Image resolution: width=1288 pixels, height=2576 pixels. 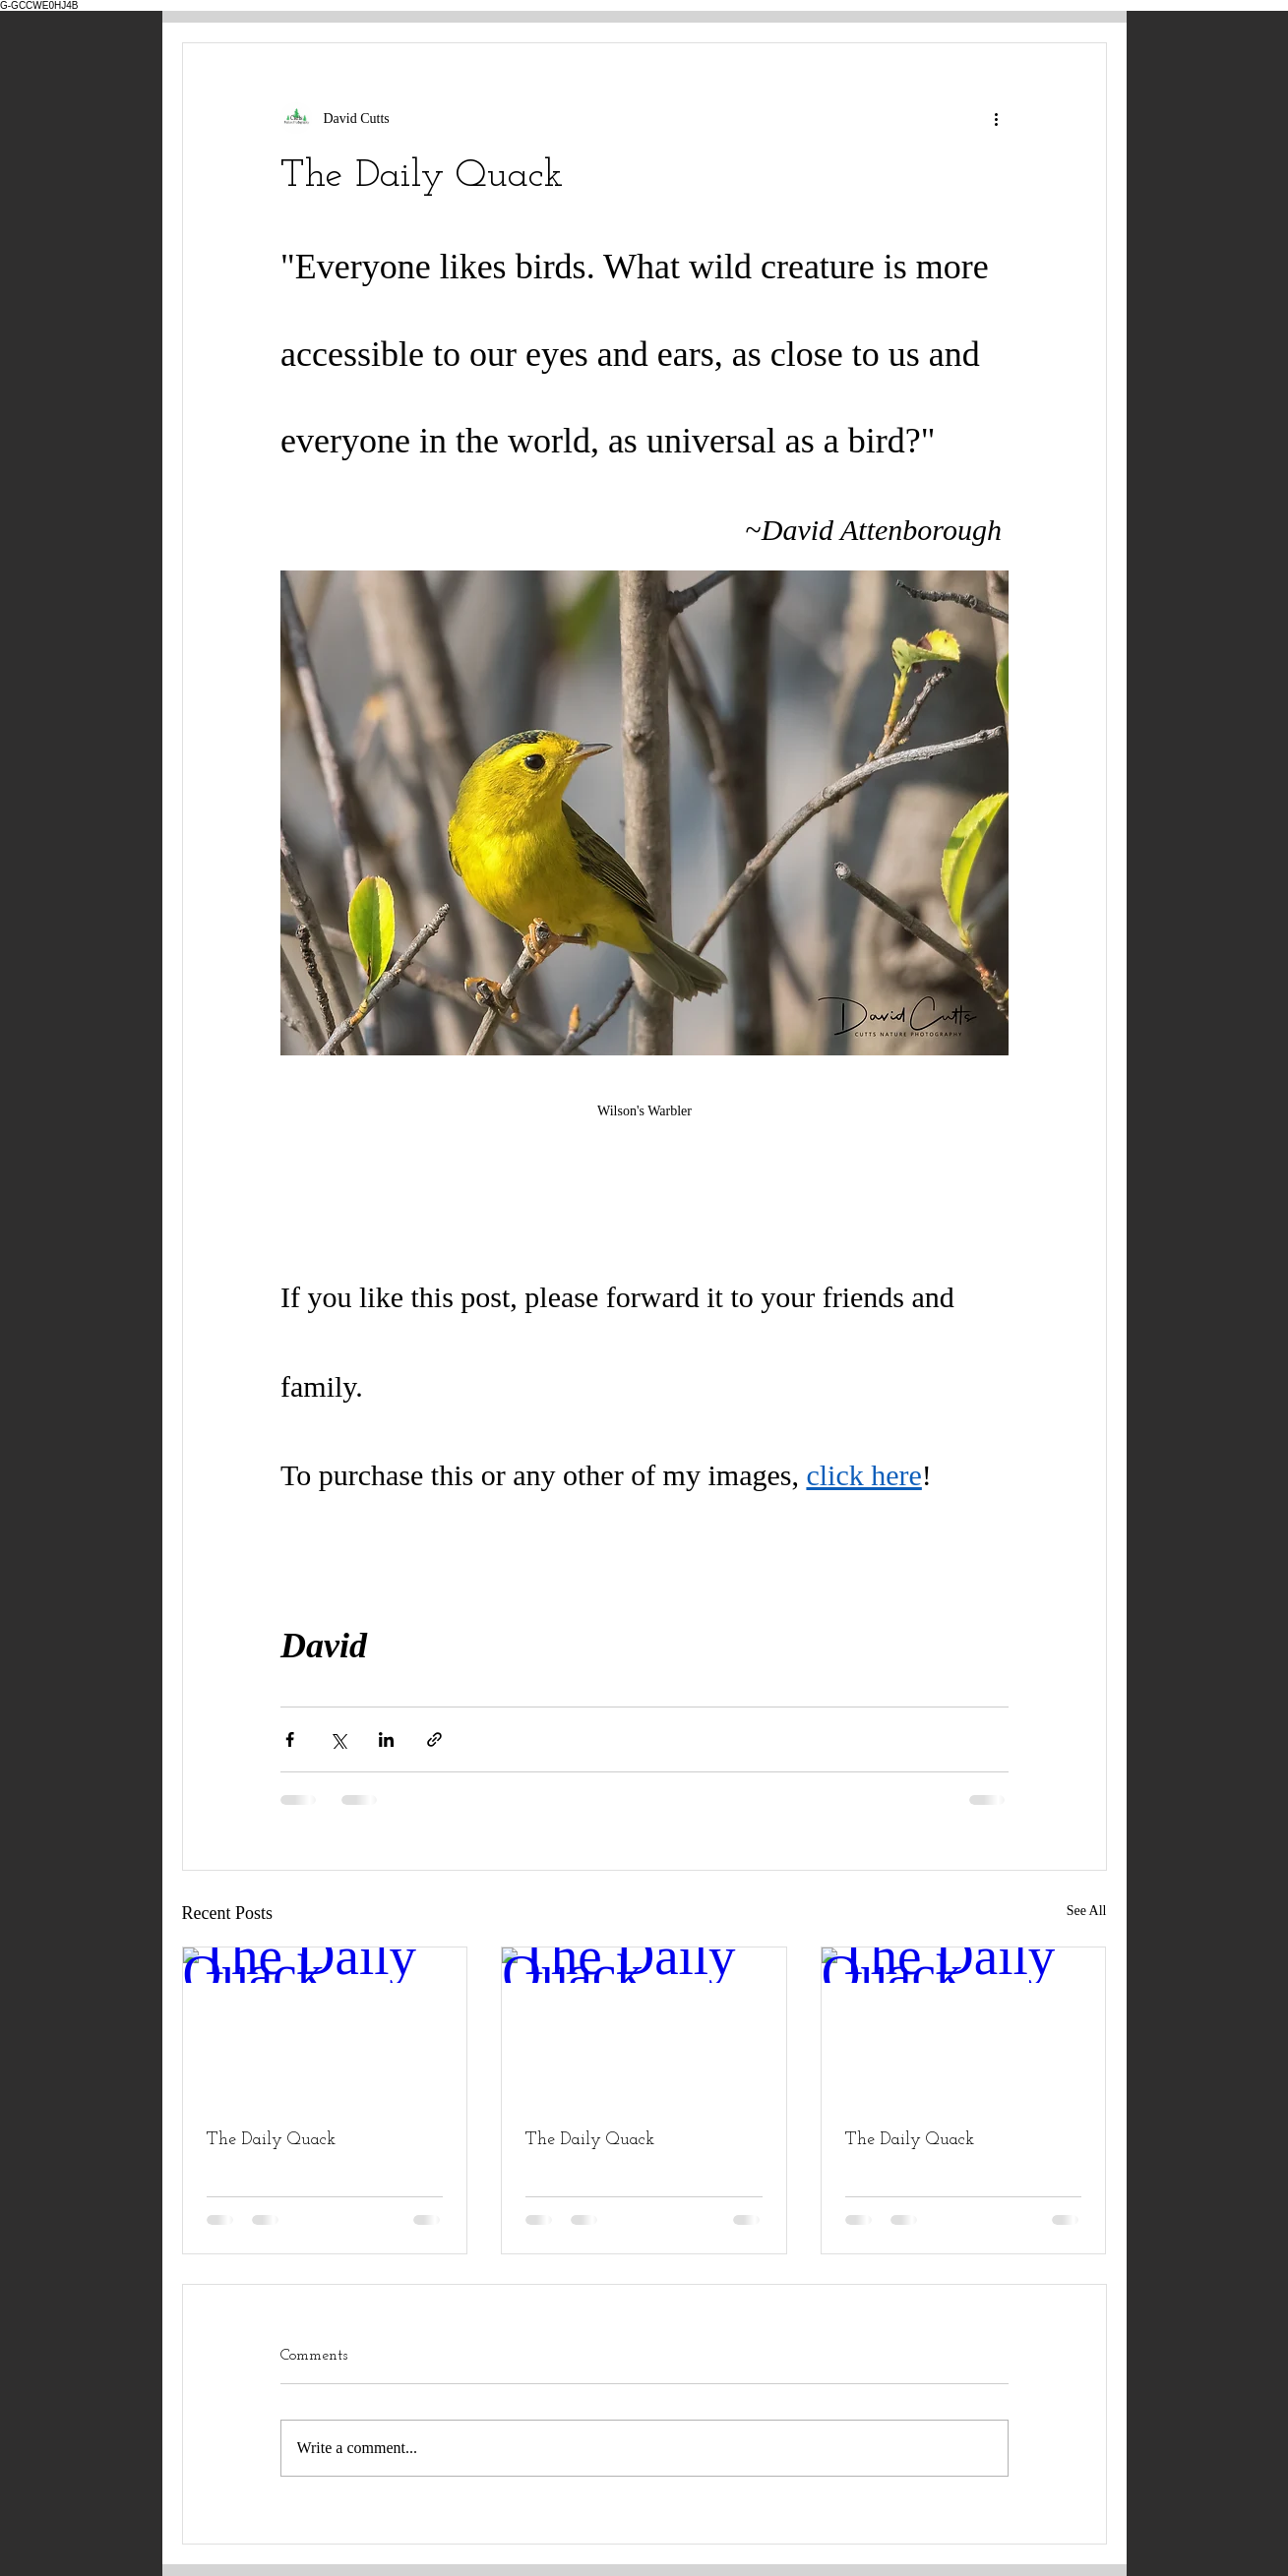 What do you see at coordinates (338, 1739) in the screenshot?
I see `[Share via X (Twitter)]` at bounding box center [338, 1739].